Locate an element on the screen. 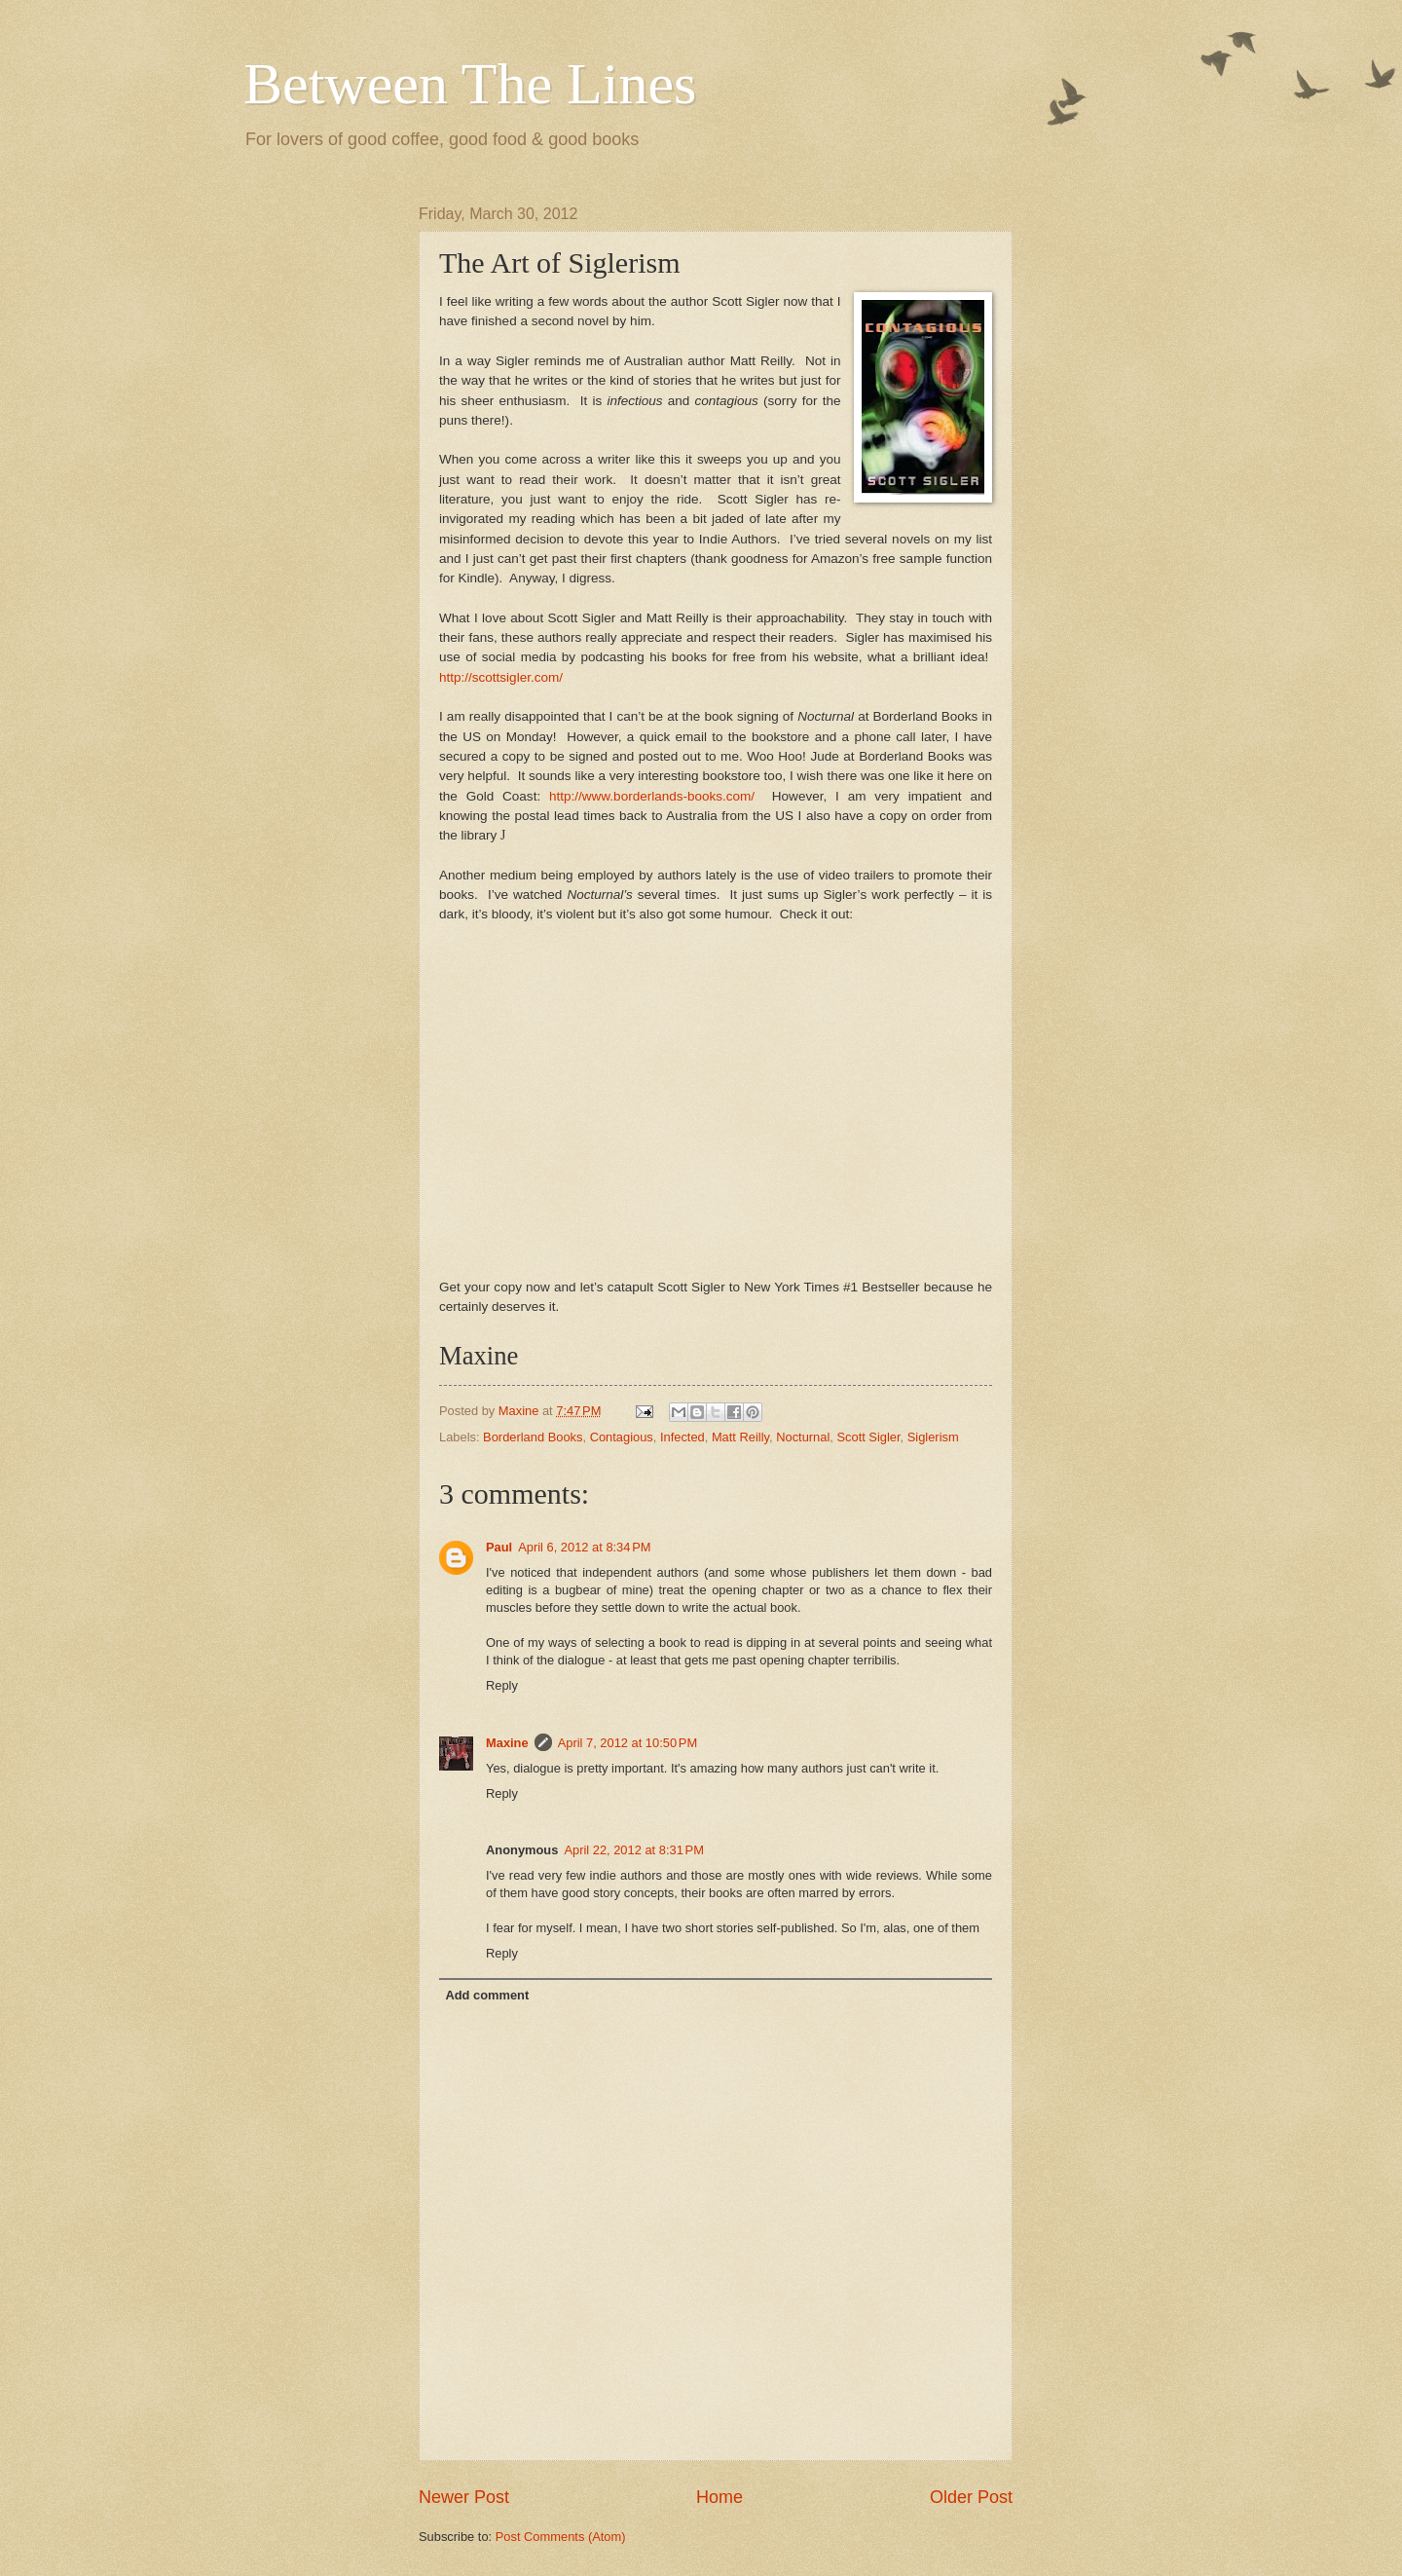 Image resolution: width=1402 pixels, height=2576 pixels. http://www.borderlands-books.com/ is located at coordinates (652, 796).